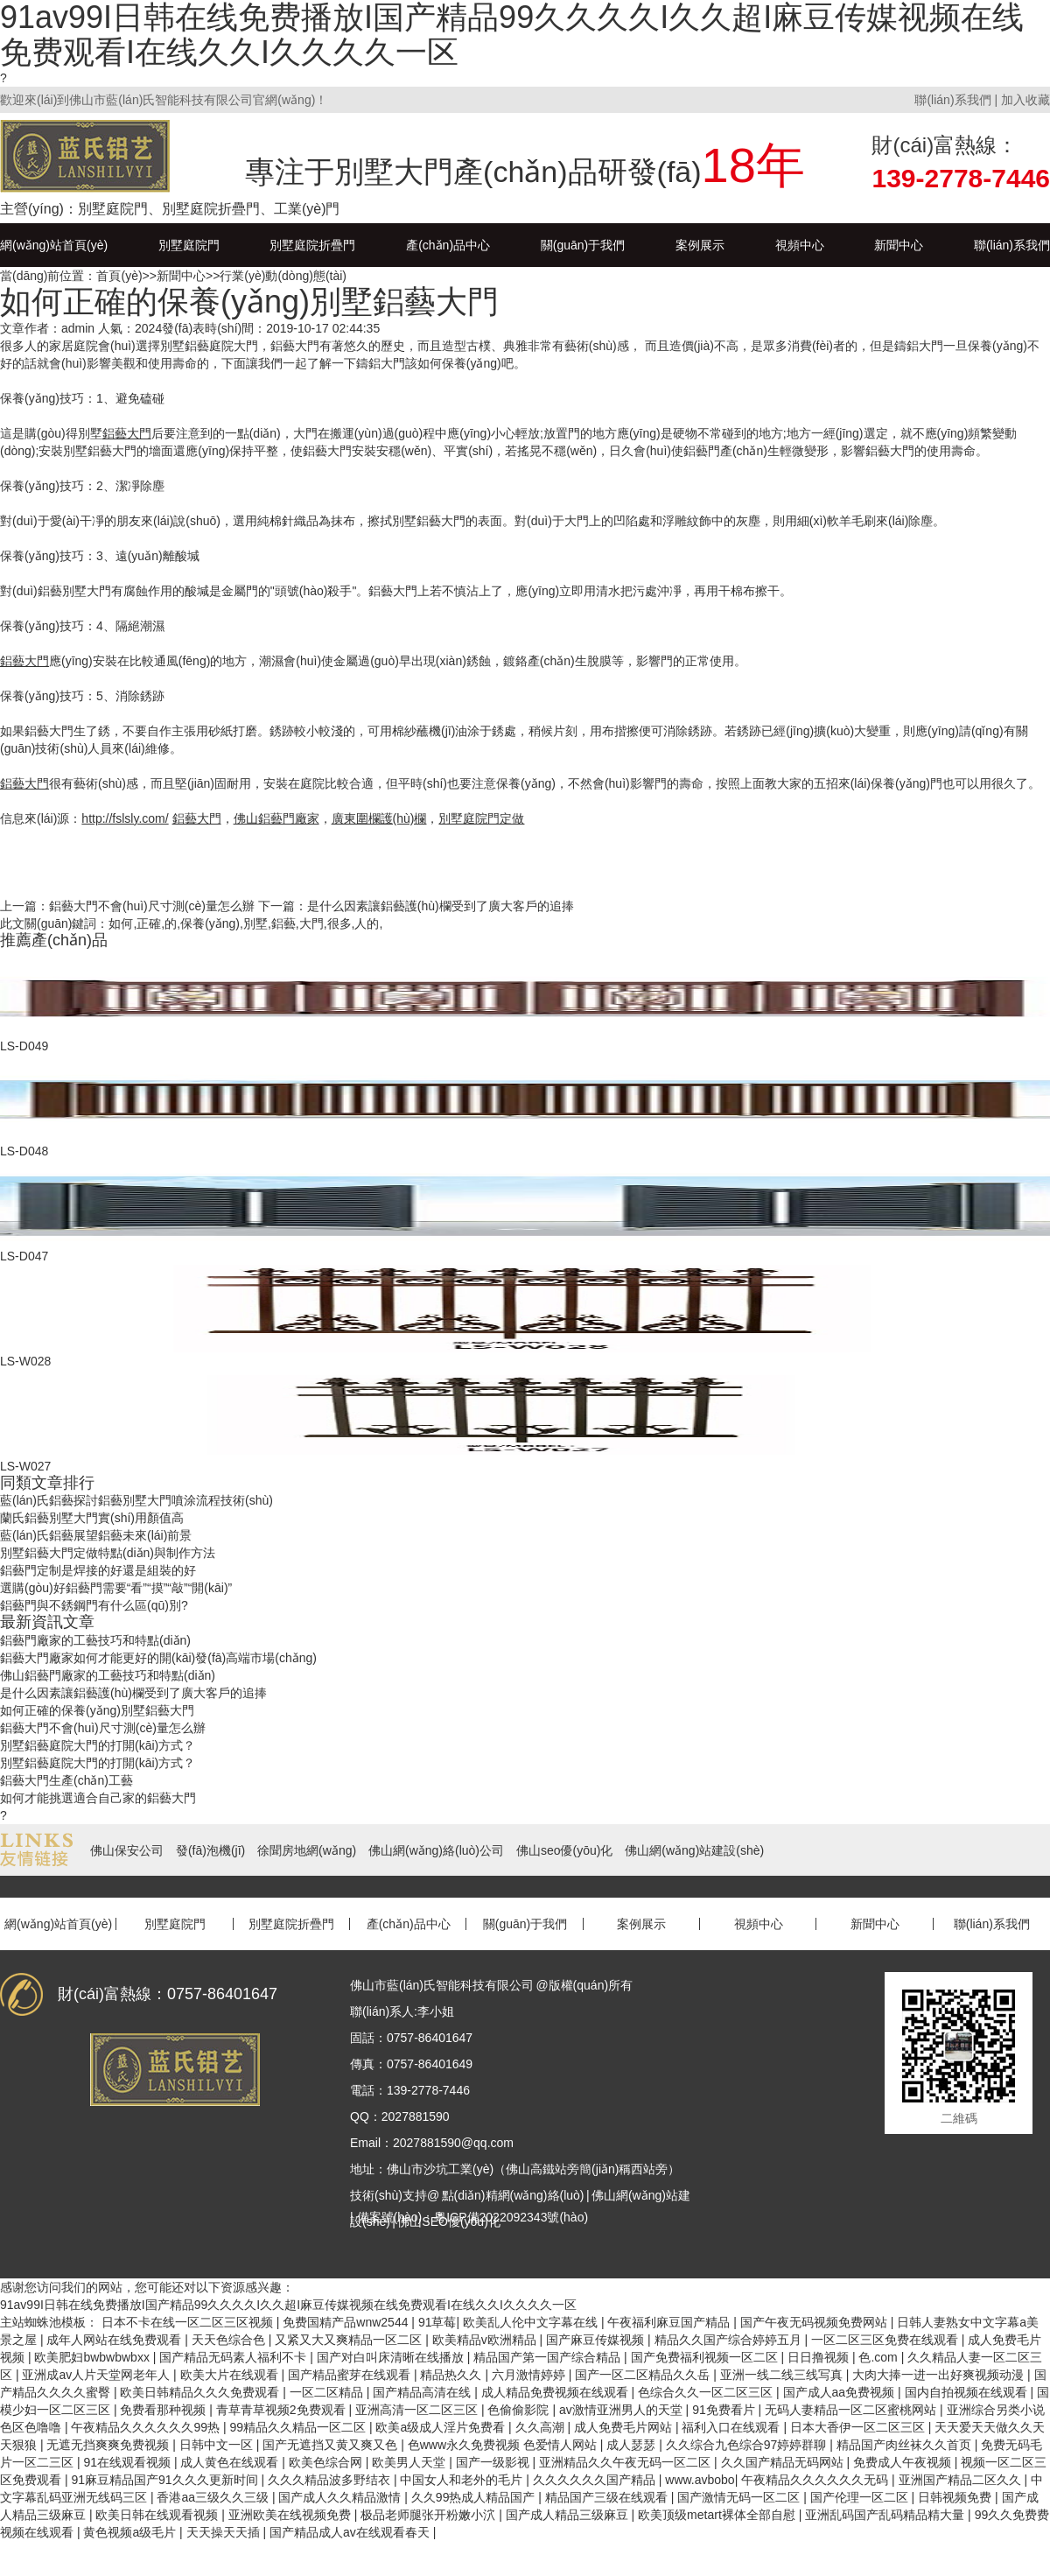 The width and height of the screenshot is (1050, 2576). I want to click on 91草莓, so click(437, 2322).